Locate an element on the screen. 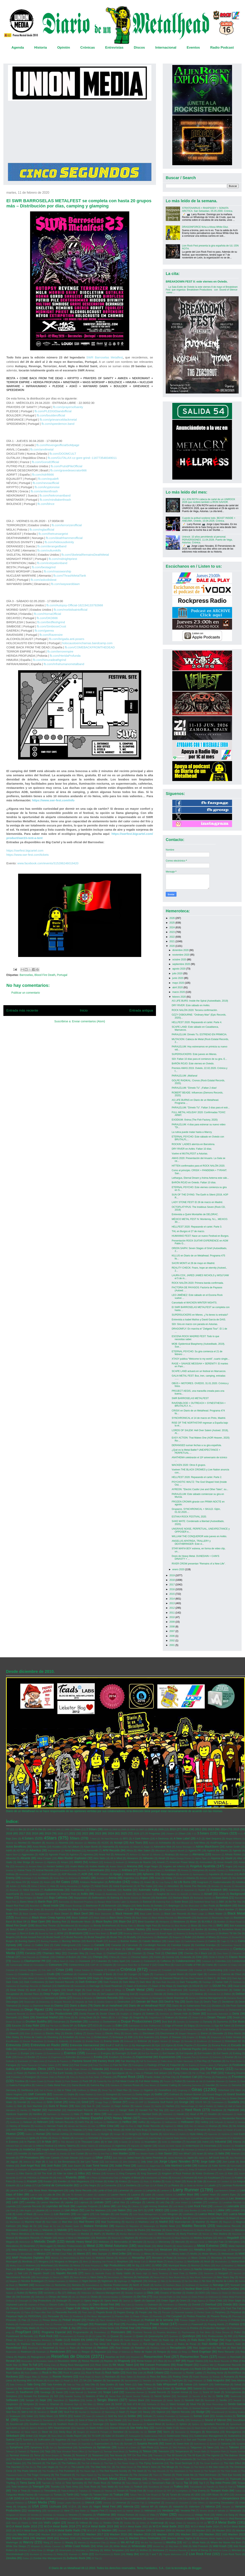 The height and width of the screenshot is (2576, 245). Aborted is located at coordinates (22, 1842).